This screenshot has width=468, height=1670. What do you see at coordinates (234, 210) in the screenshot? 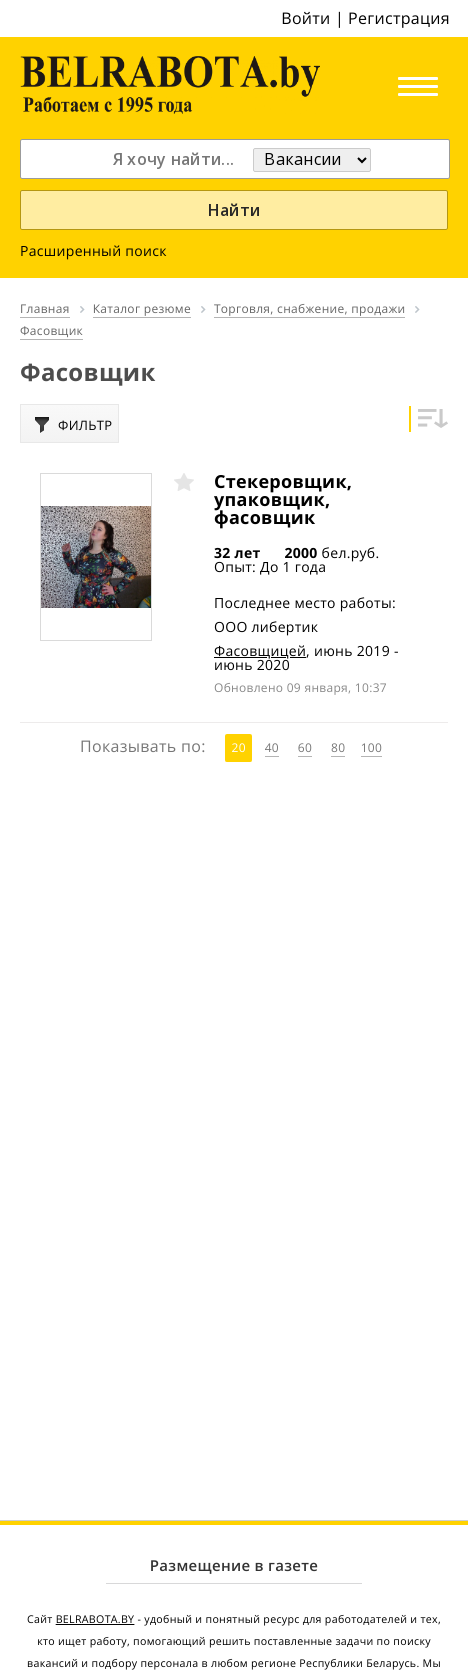
I see `Найти` at bounding box center [234, 210].